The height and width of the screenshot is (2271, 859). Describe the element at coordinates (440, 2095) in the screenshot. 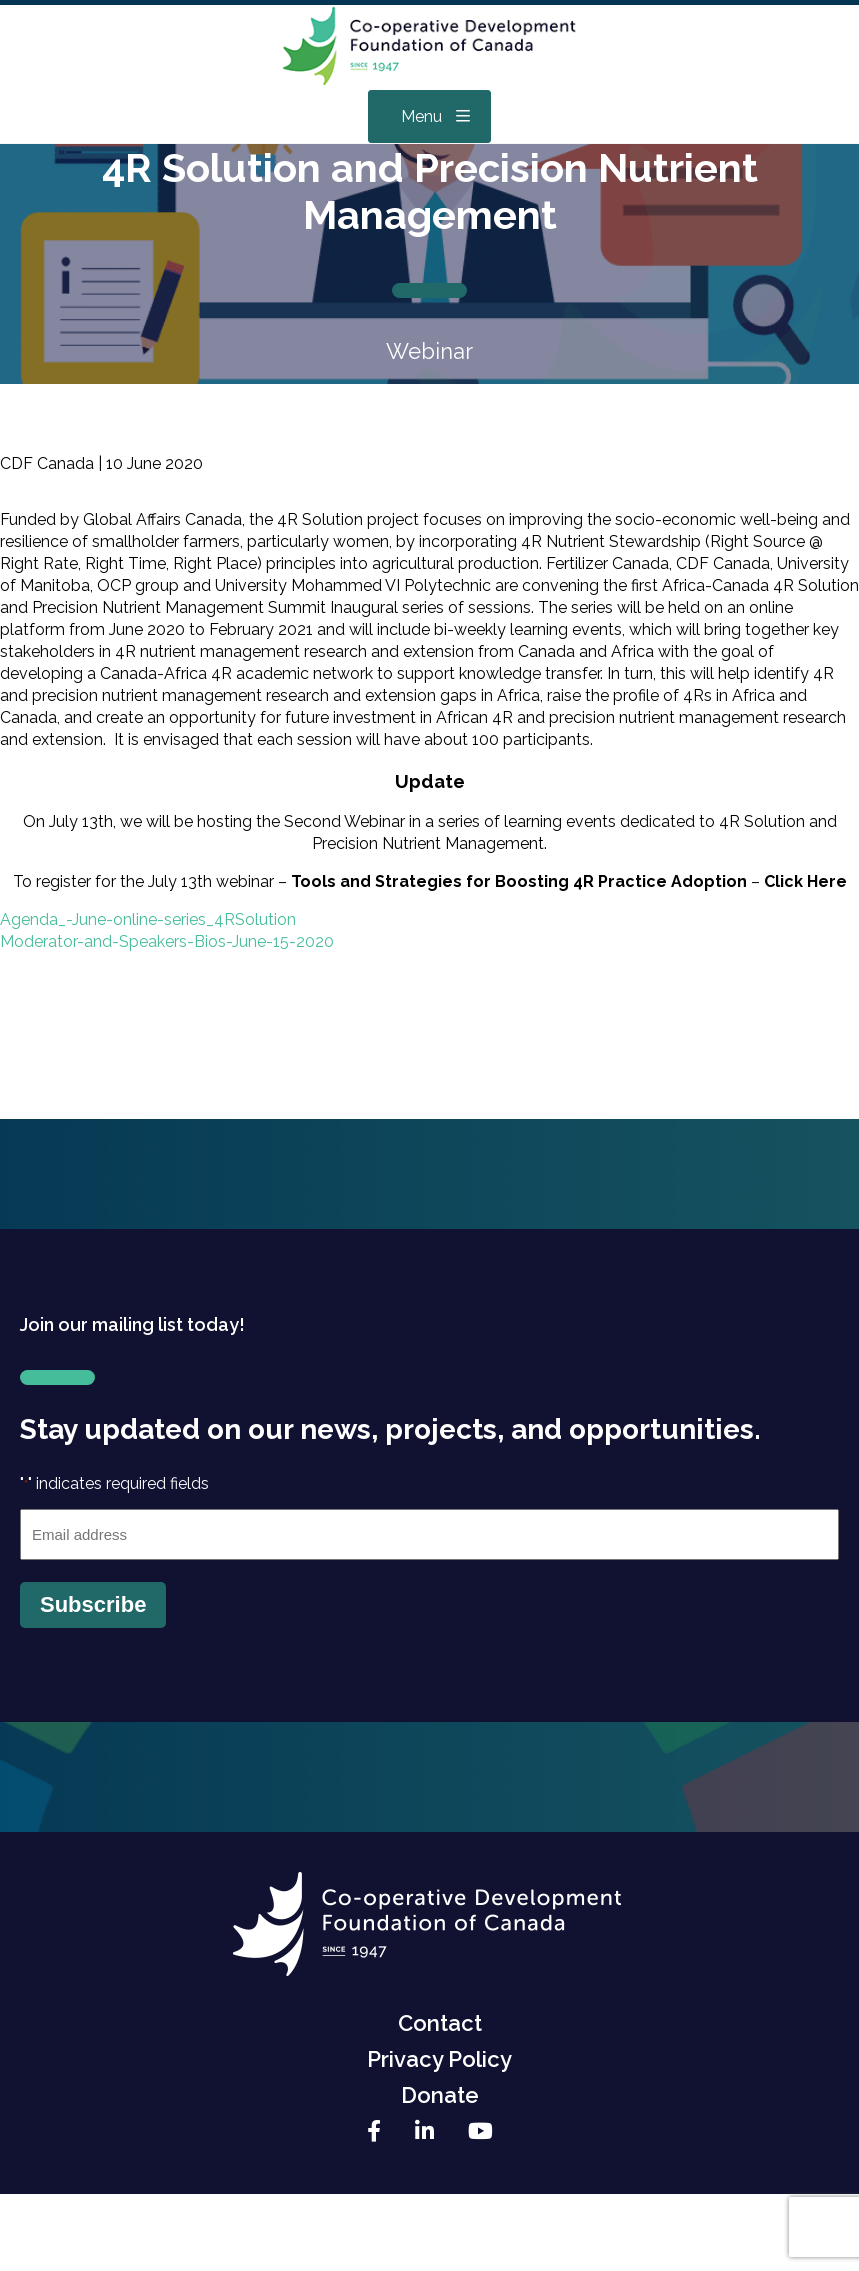

I see `Donate` at that location.